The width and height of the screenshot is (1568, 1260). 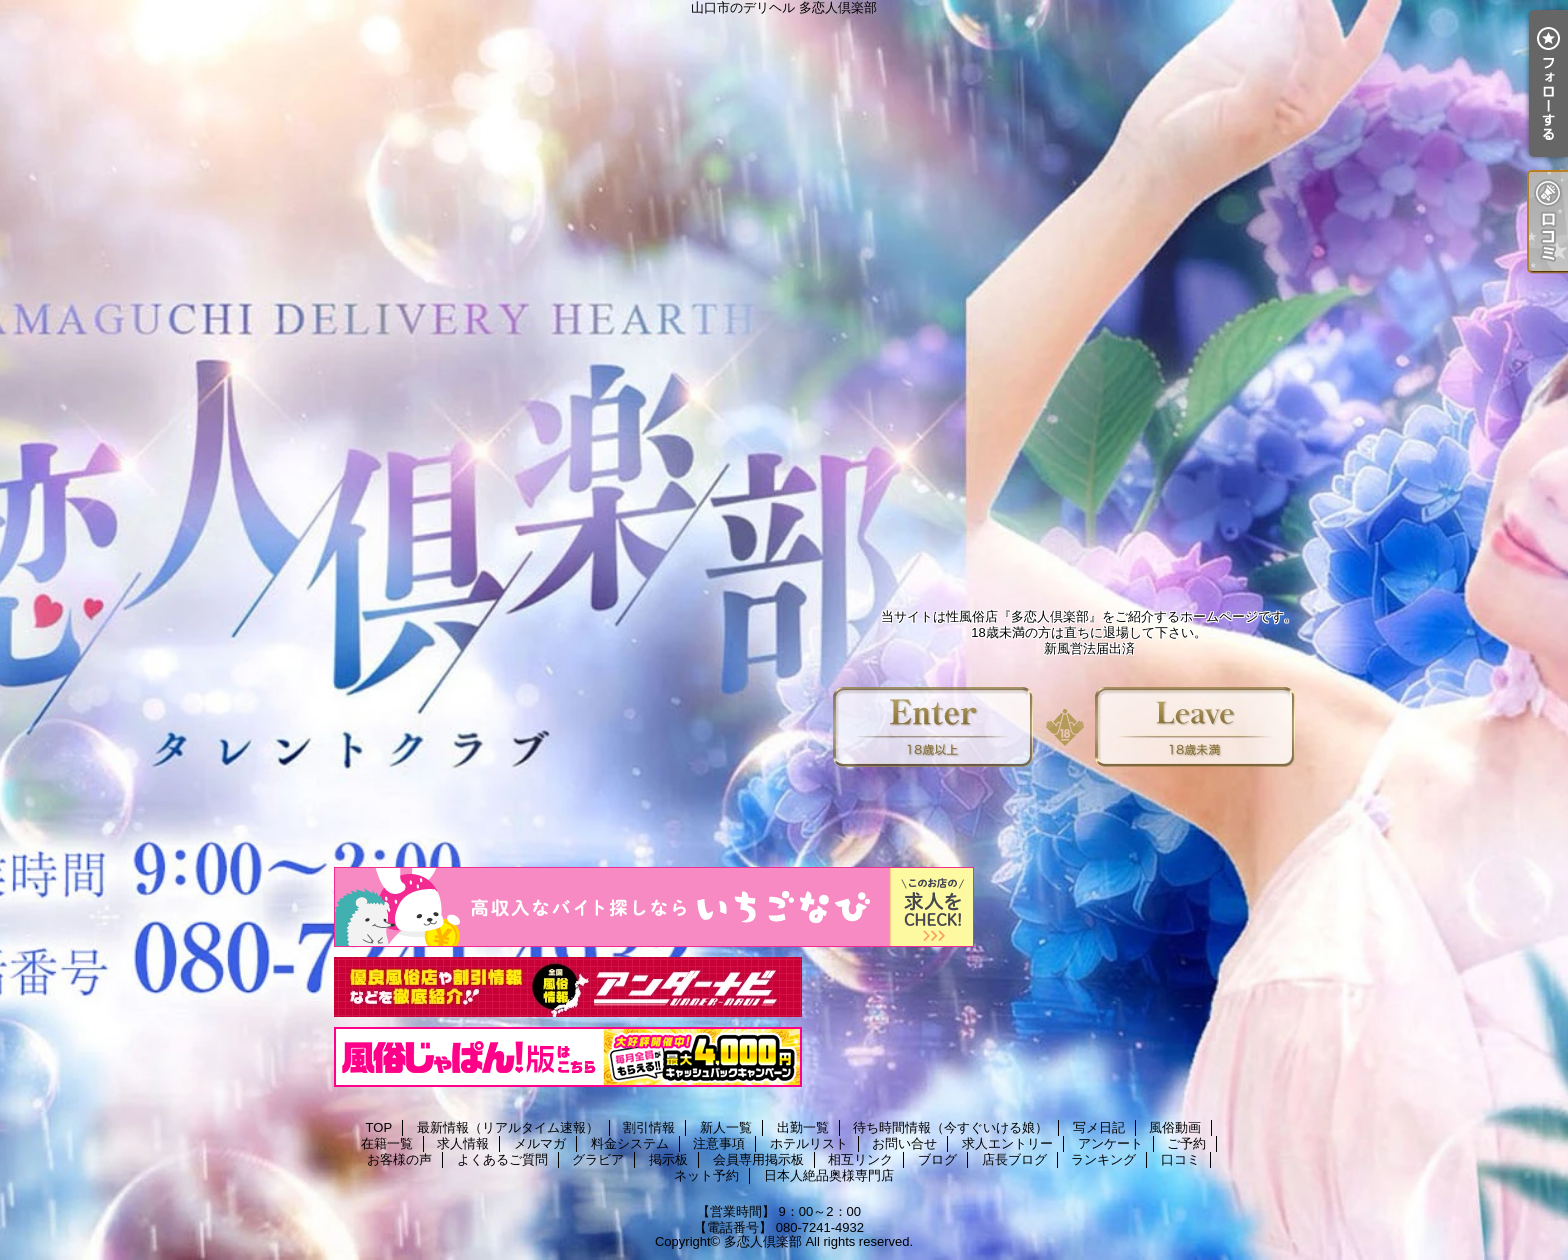 What do you see at coordinates (649, 1127) in the screenshot?
I see `割引情報` at bounding box center [649, 1127].